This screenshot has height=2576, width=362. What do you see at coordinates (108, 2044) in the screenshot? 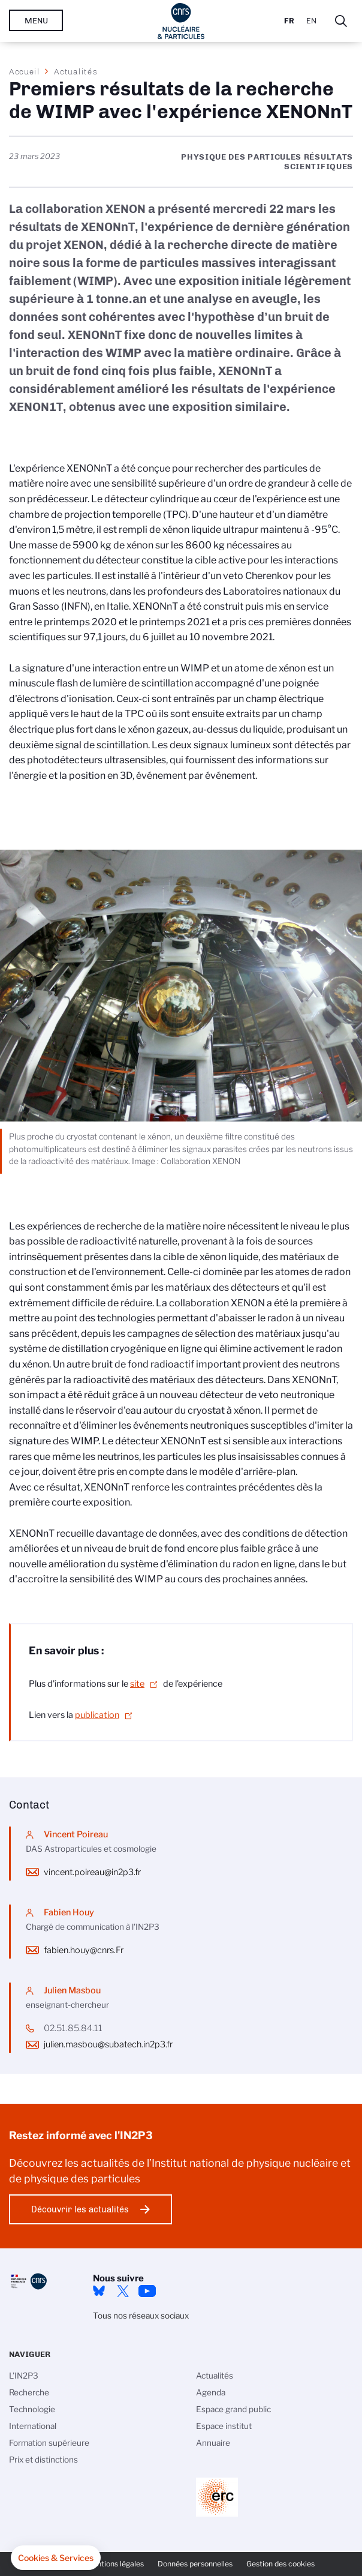
I see `julien.masbou@subatech.in2p3.fr` at bounding box center [108, 2044].